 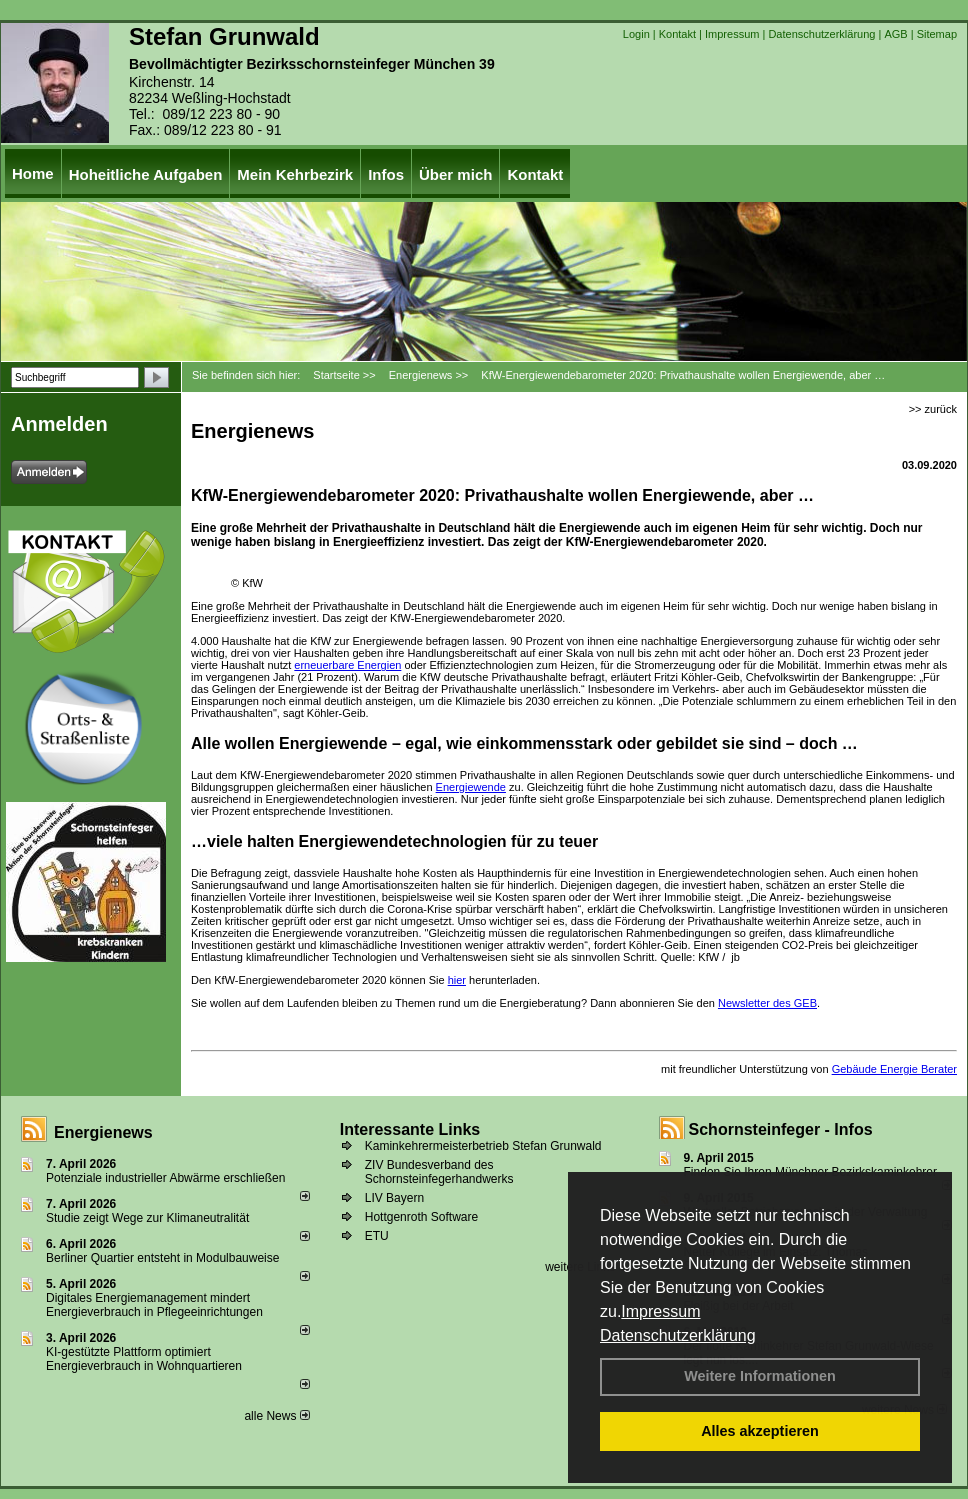 What do you see at coordinates (439, 1172) in the screenshot?
I see `ZIV Bundesverband des Schornsteinfegerhandwerks` at bounding box center [439, 1172].